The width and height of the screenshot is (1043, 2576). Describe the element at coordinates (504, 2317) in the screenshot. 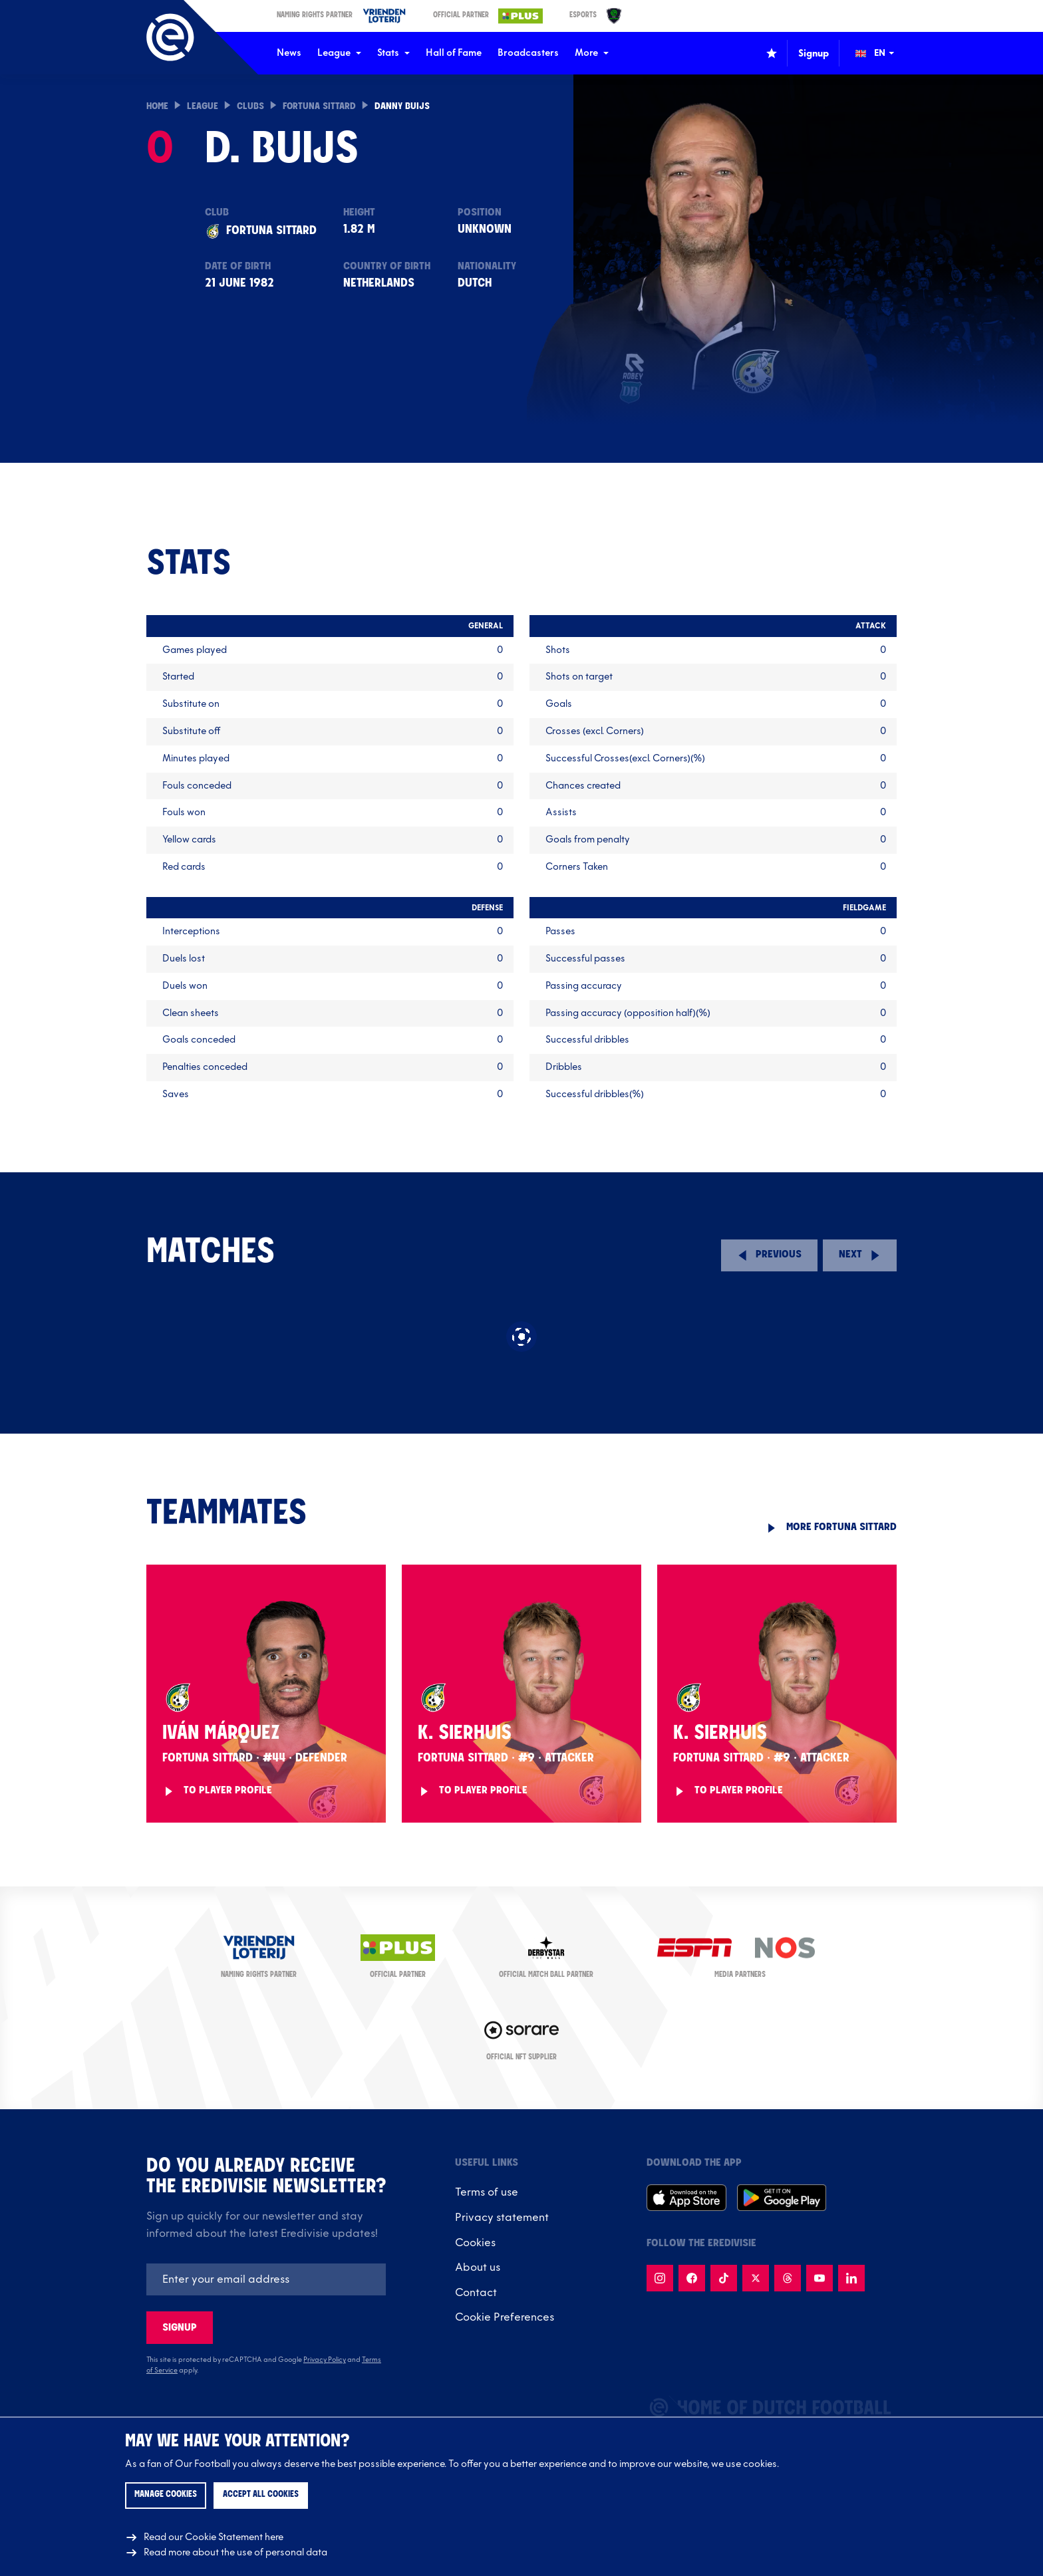

I see `Cookie Preferences` at that location.